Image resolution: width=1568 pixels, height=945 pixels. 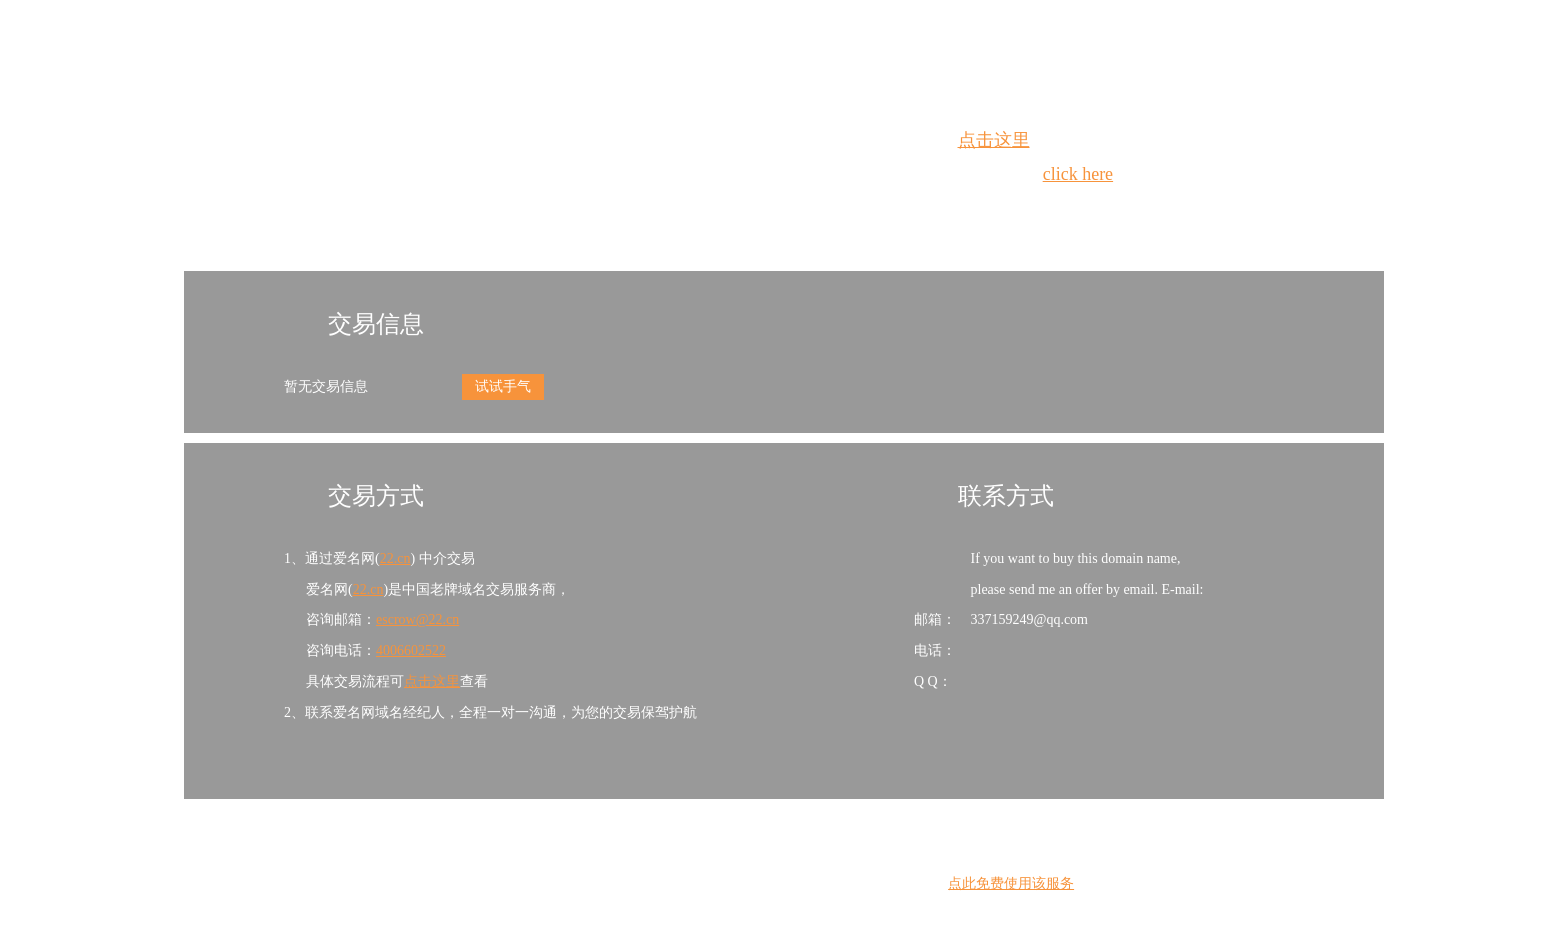 What do you see at coordinates (839, 210) in the screenshot?
I see `手动刷新` at bounding box center [839, 210].